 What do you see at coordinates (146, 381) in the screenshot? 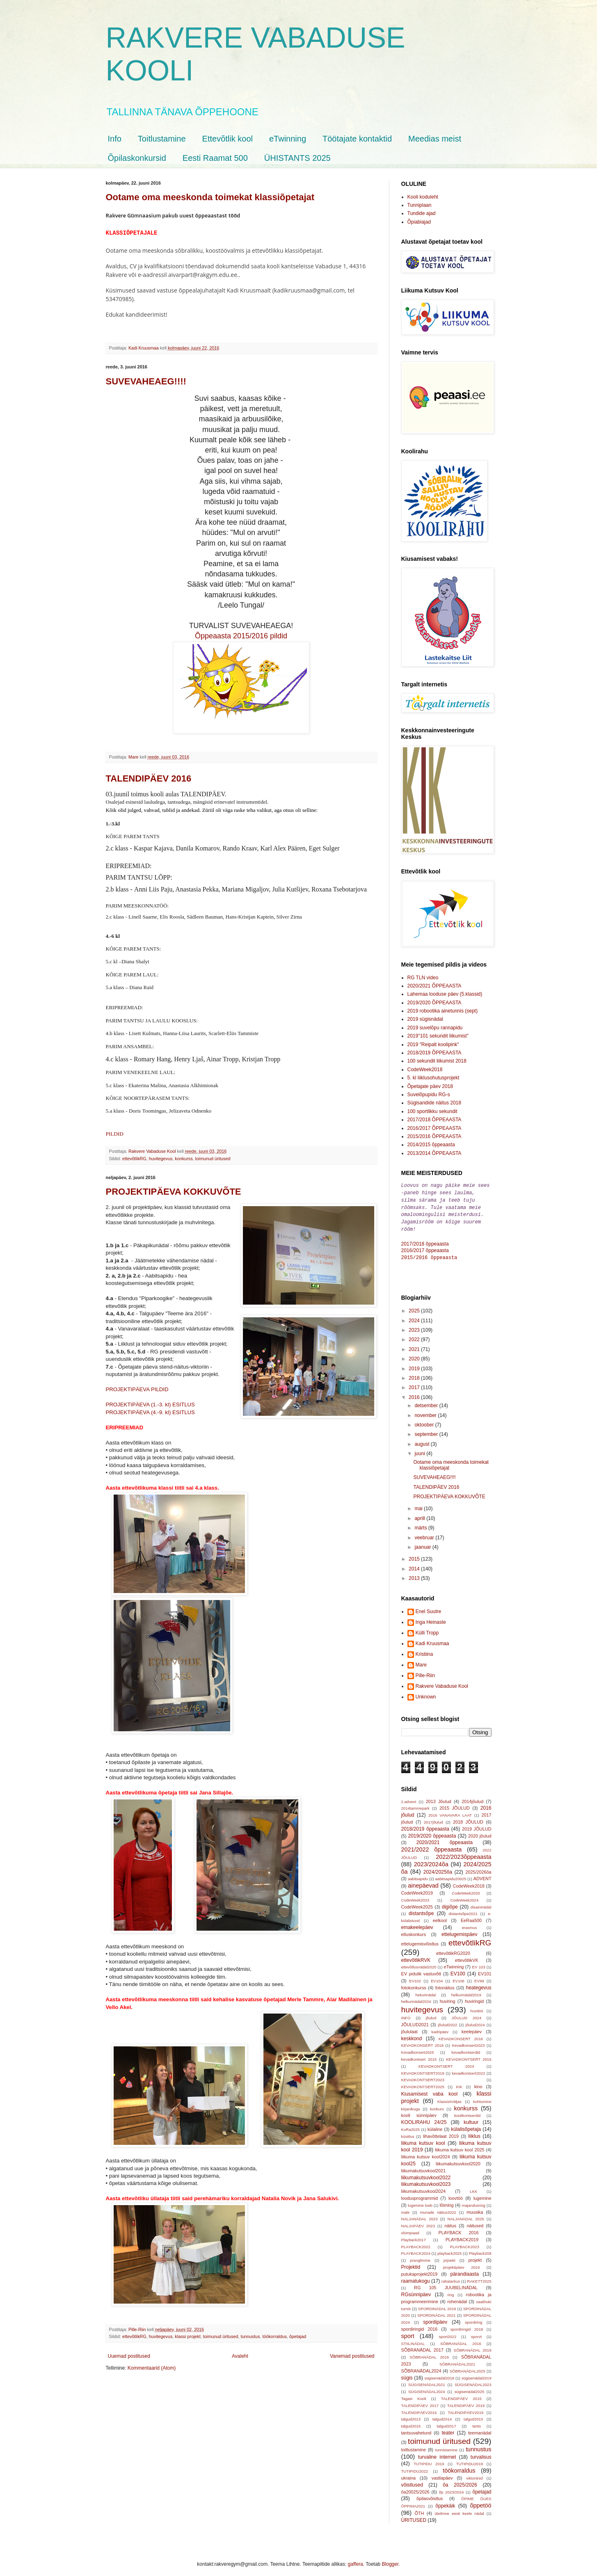
I see `SUVEVAHEAEG!!!!` at bounding box center [146, 381].